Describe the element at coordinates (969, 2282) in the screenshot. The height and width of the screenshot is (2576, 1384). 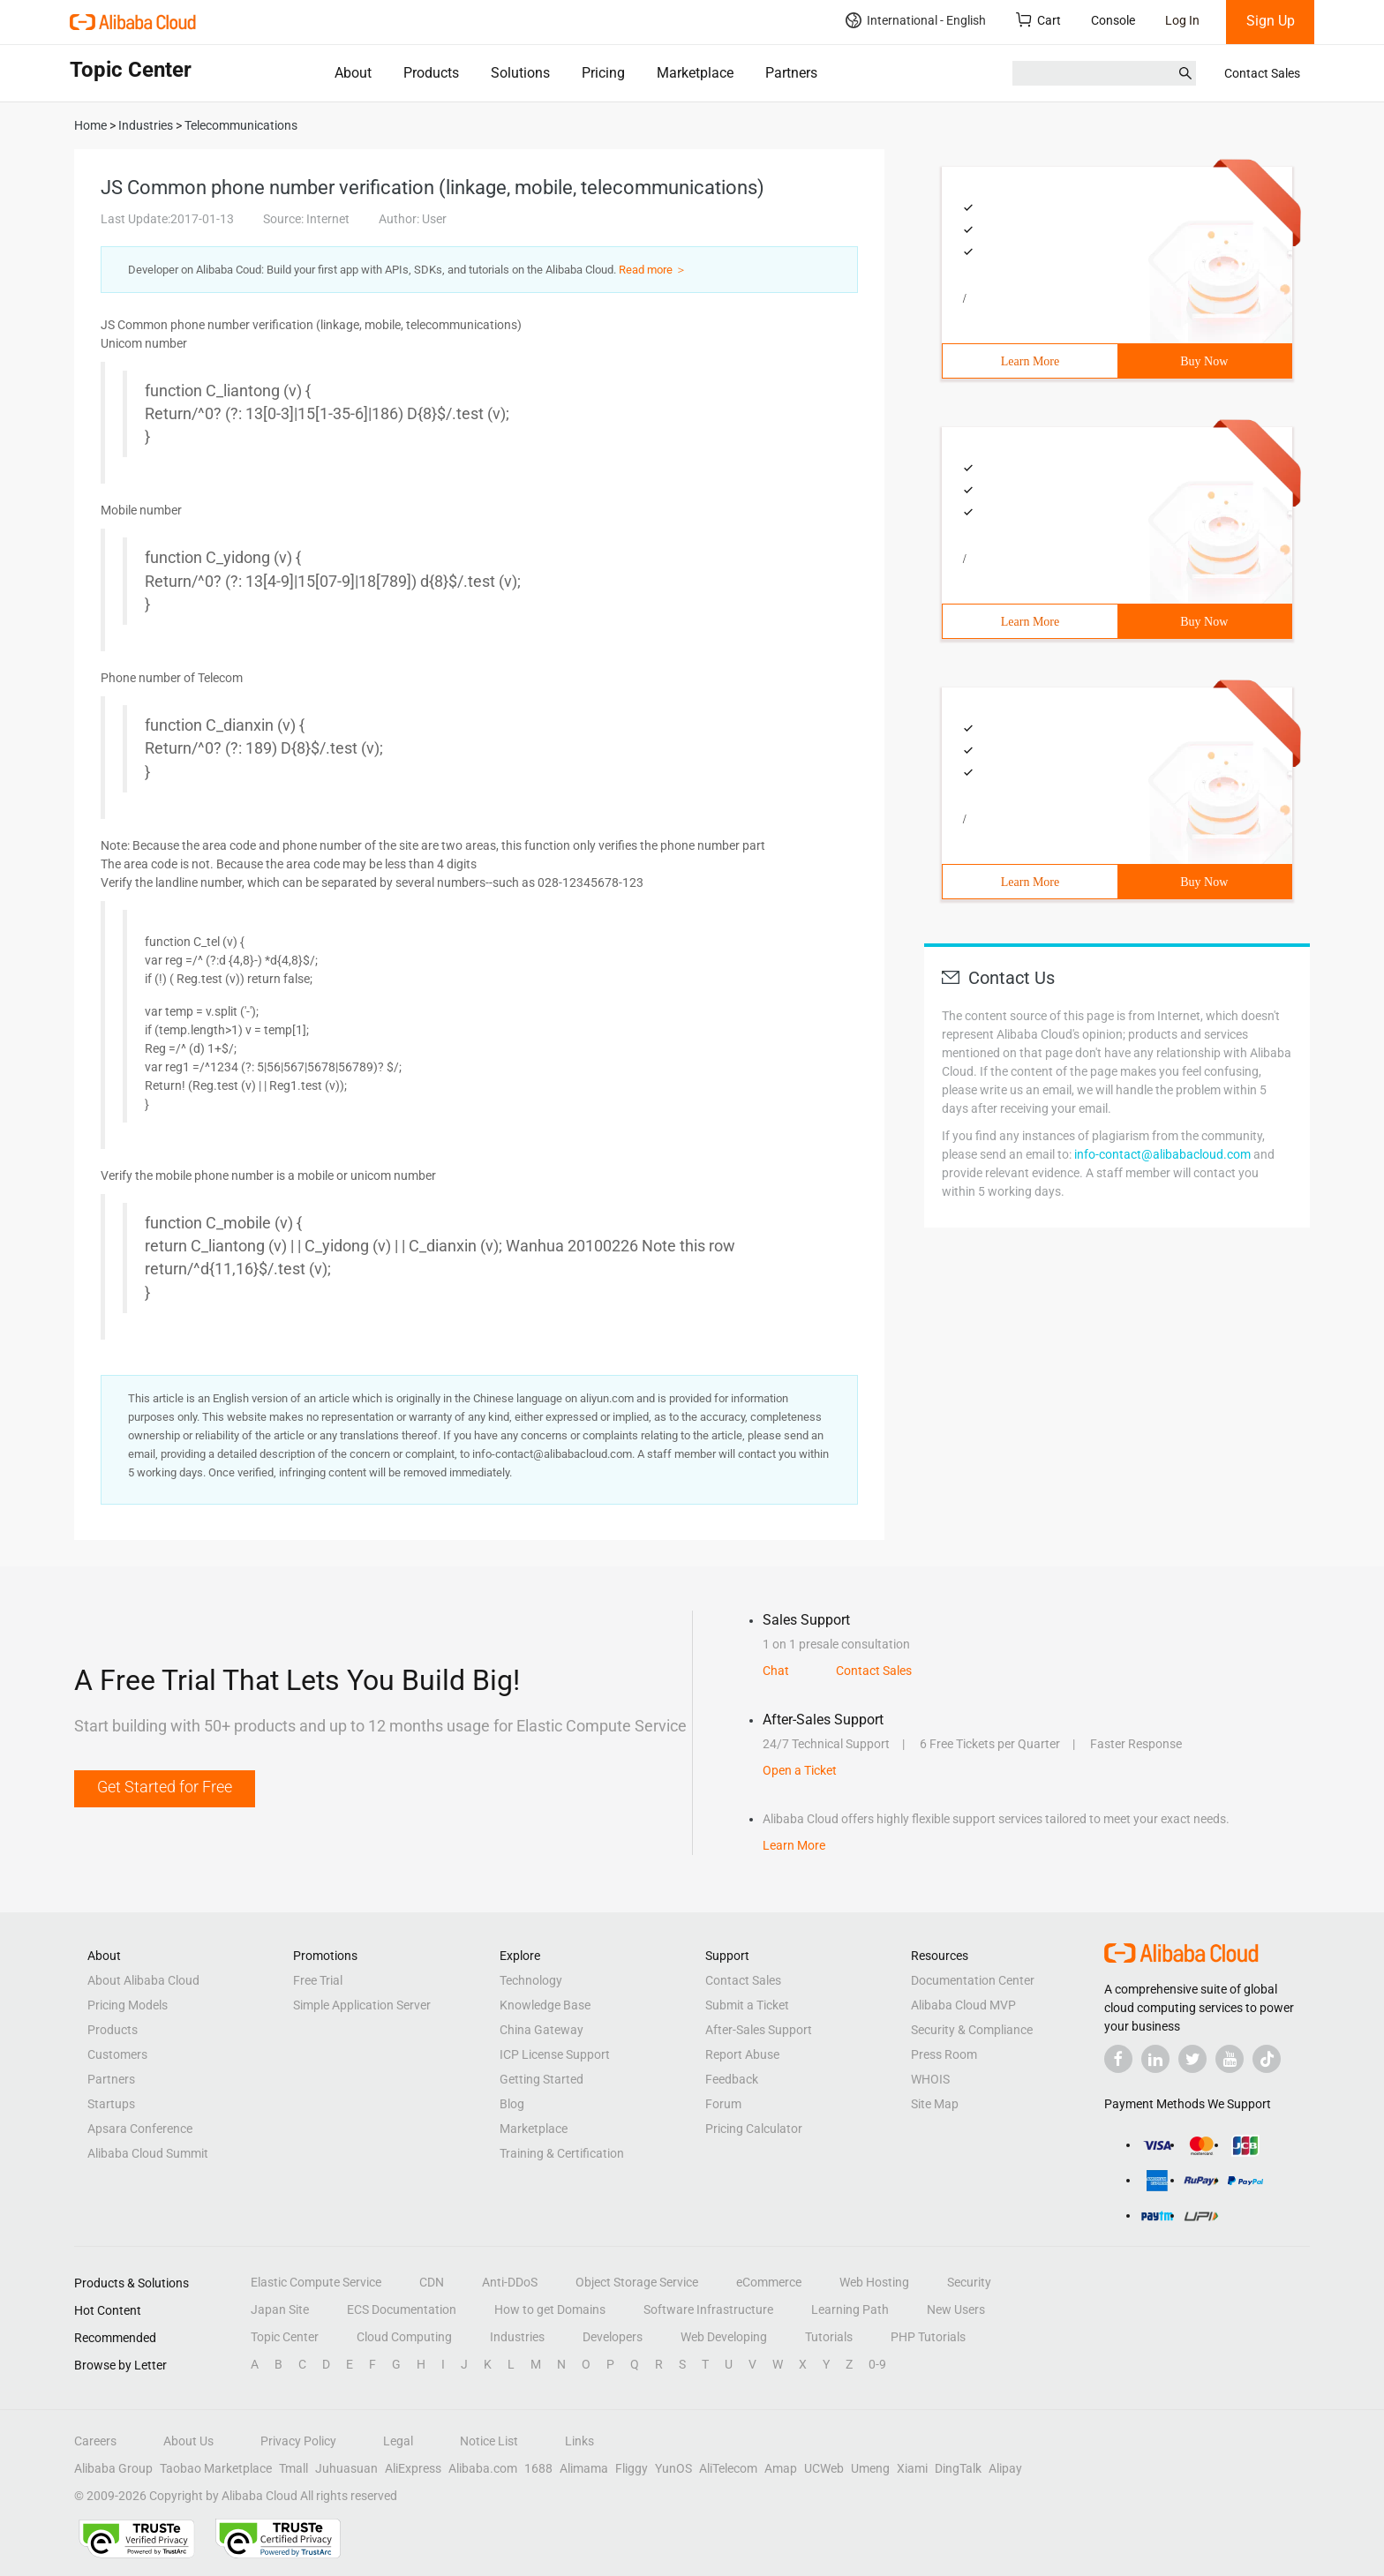
I see `Security` at that location.